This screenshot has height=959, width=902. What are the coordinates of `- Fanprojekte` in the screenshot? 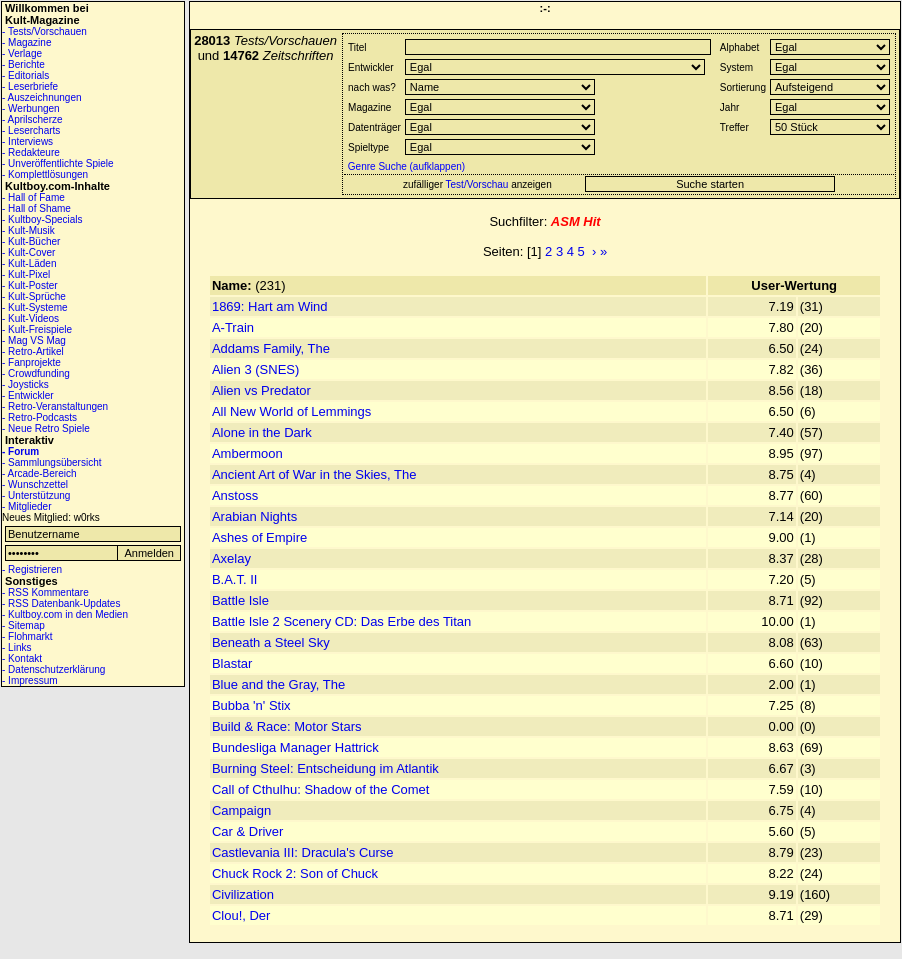 It's located at (31, 362).